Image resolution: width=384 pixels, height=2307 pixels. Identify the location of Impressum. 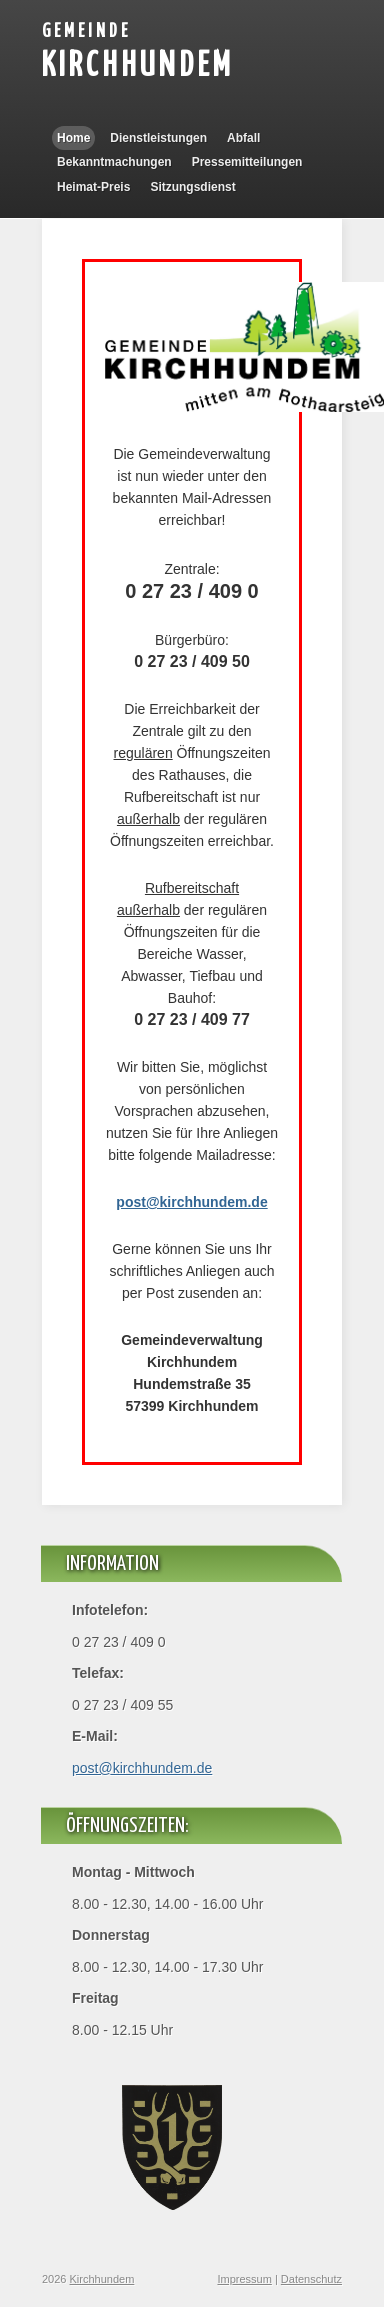
(244, 2279).